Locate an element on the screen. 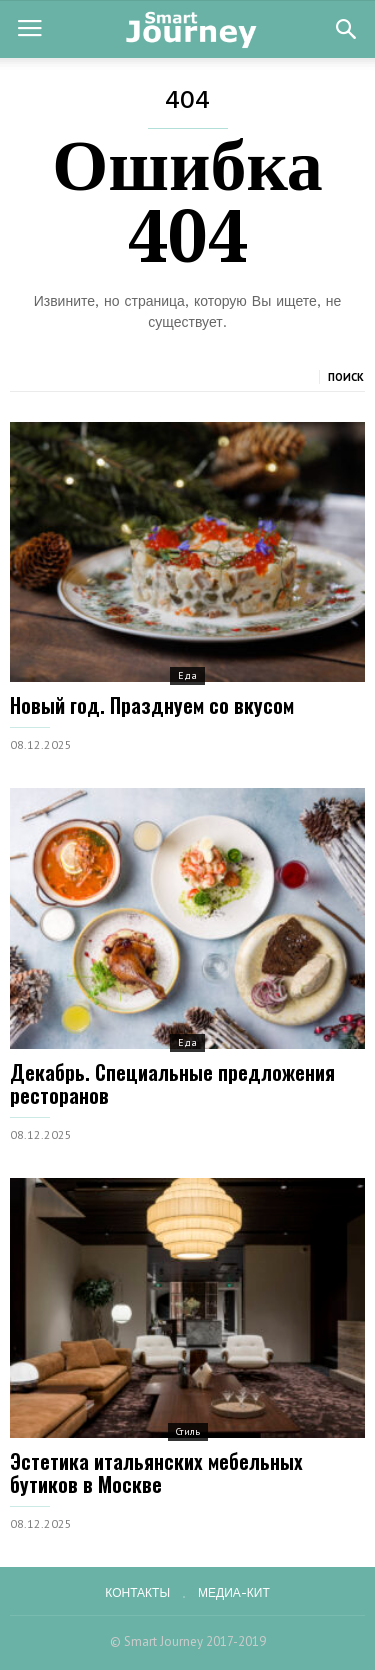  [button] is located at coordinates (346, 29).